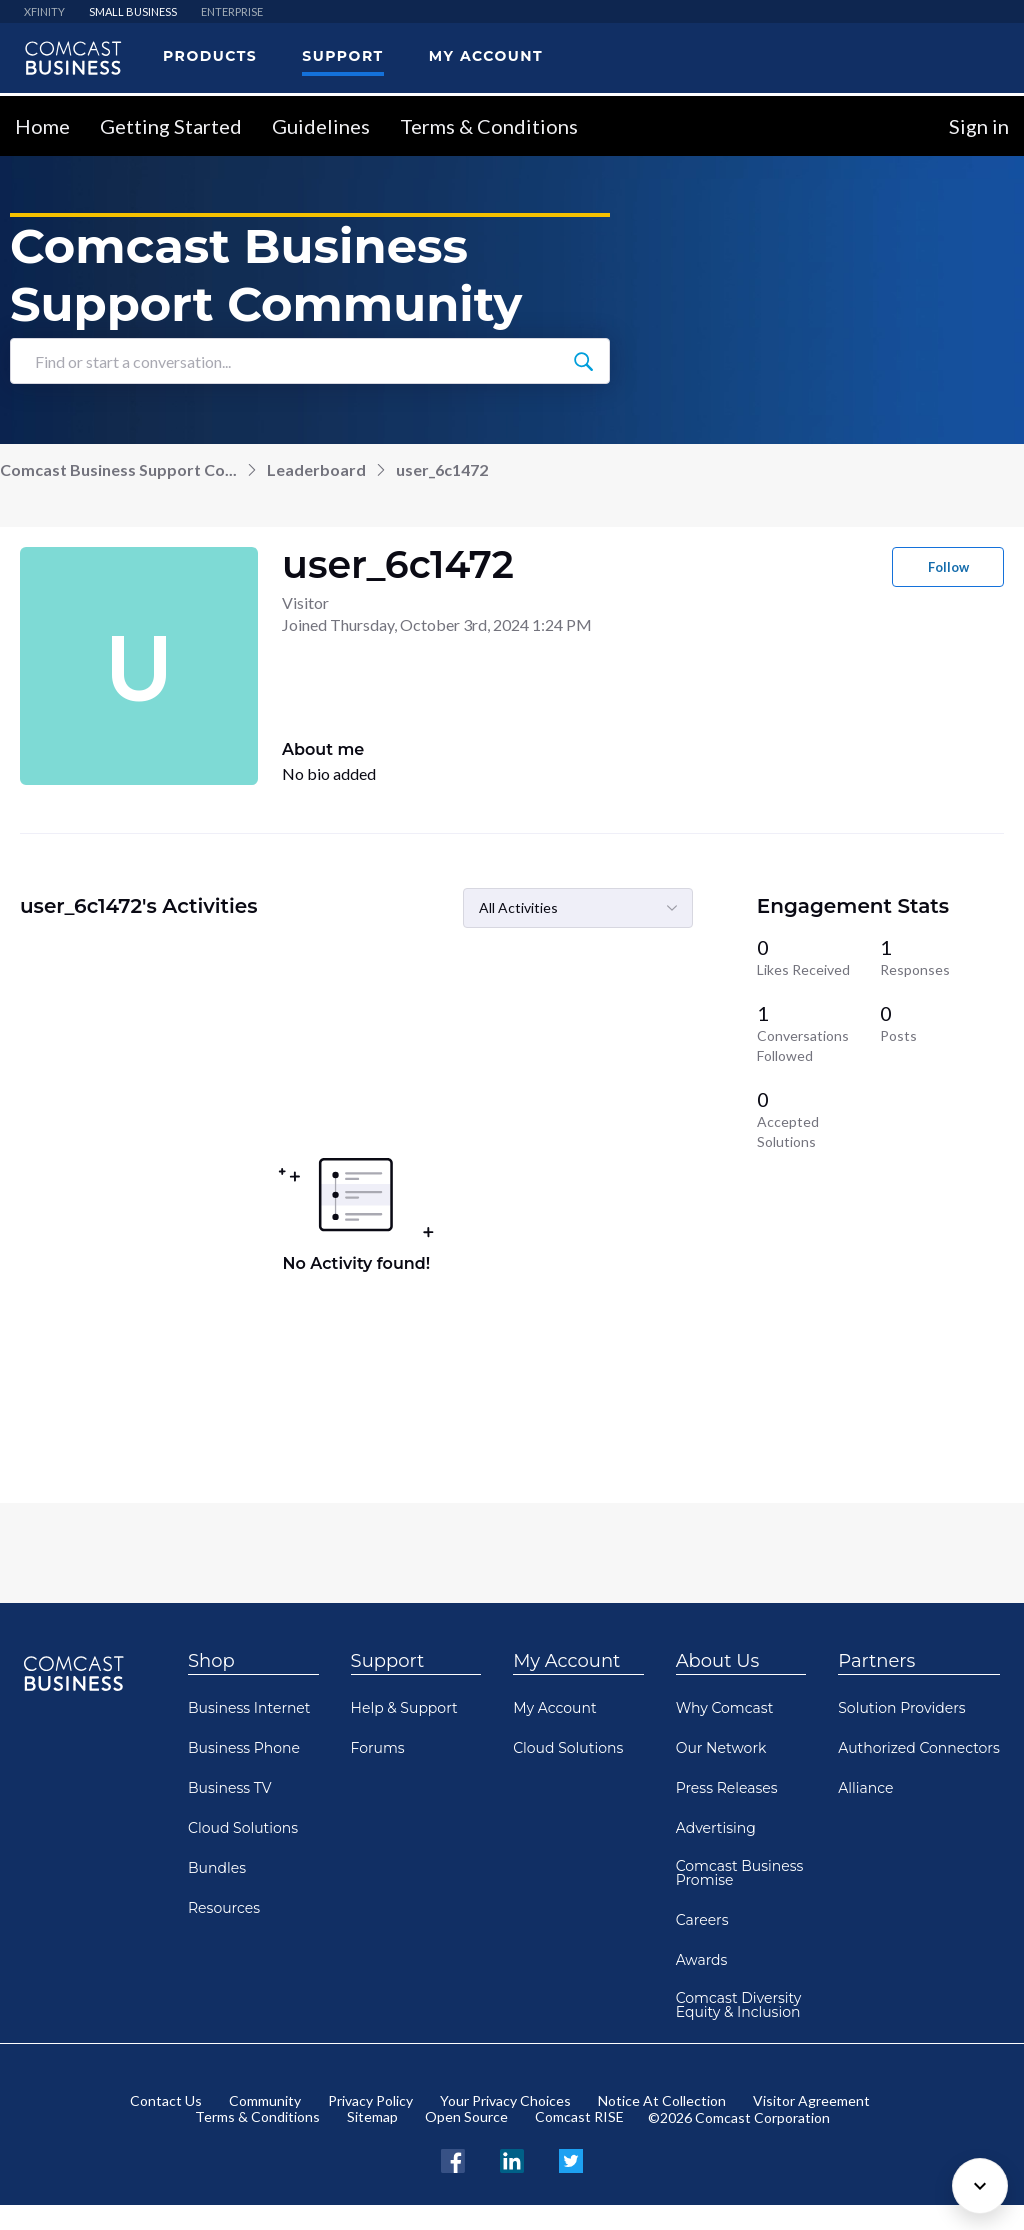 The width and height of the screenshot is (1024, 2230). Describe the element at coordinates (811, 2100) in the screenshot. I see `Visitor Agreement` at that location.